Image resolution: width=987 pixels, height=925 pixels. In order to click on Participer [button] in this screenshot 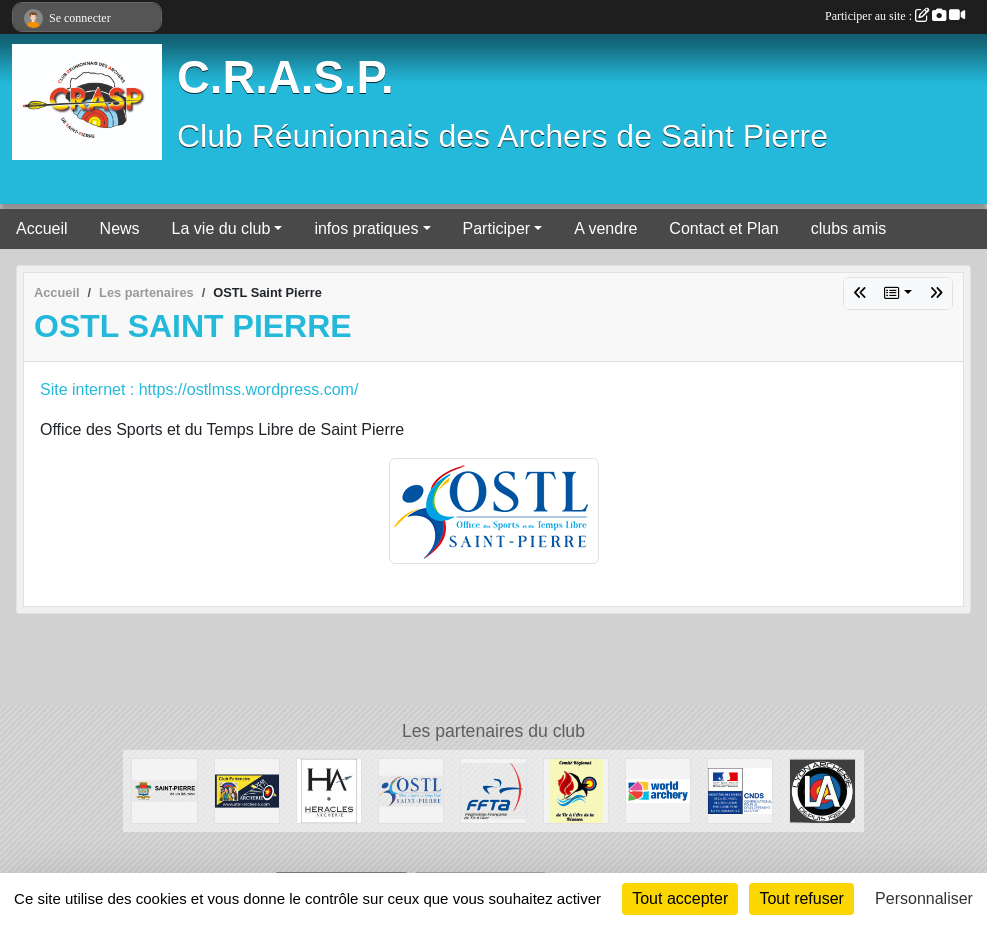, I will do `click(497, 228)`.